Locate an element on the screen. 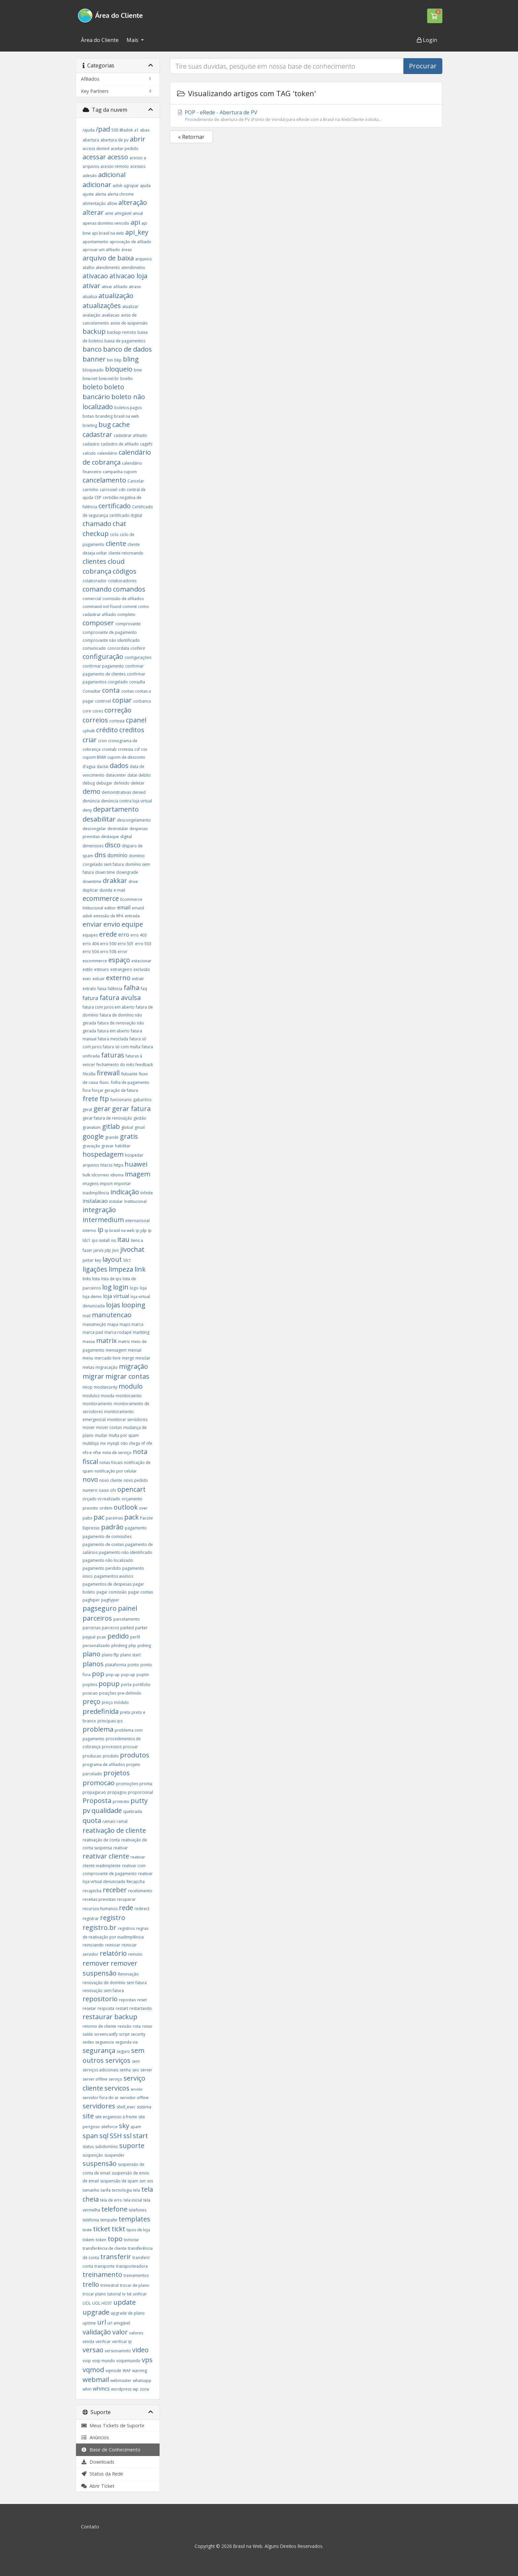  deletar is located at coordinates (137, 783).